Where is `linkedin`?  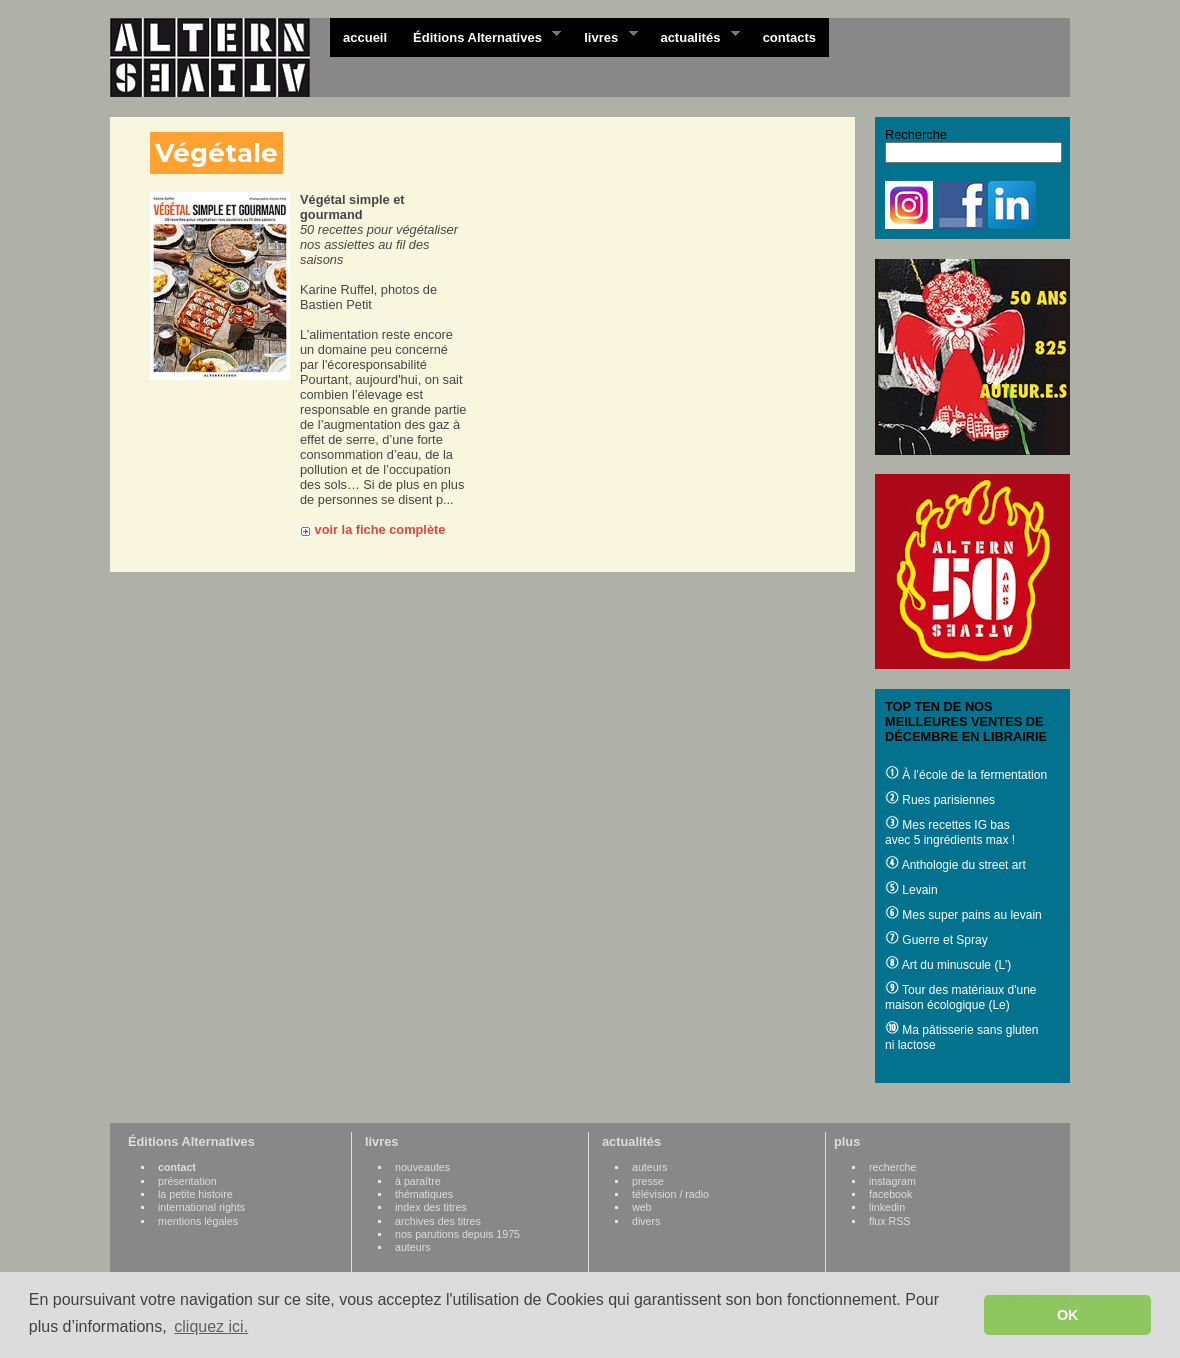 linkedin is located at coordinates (887, 1207).